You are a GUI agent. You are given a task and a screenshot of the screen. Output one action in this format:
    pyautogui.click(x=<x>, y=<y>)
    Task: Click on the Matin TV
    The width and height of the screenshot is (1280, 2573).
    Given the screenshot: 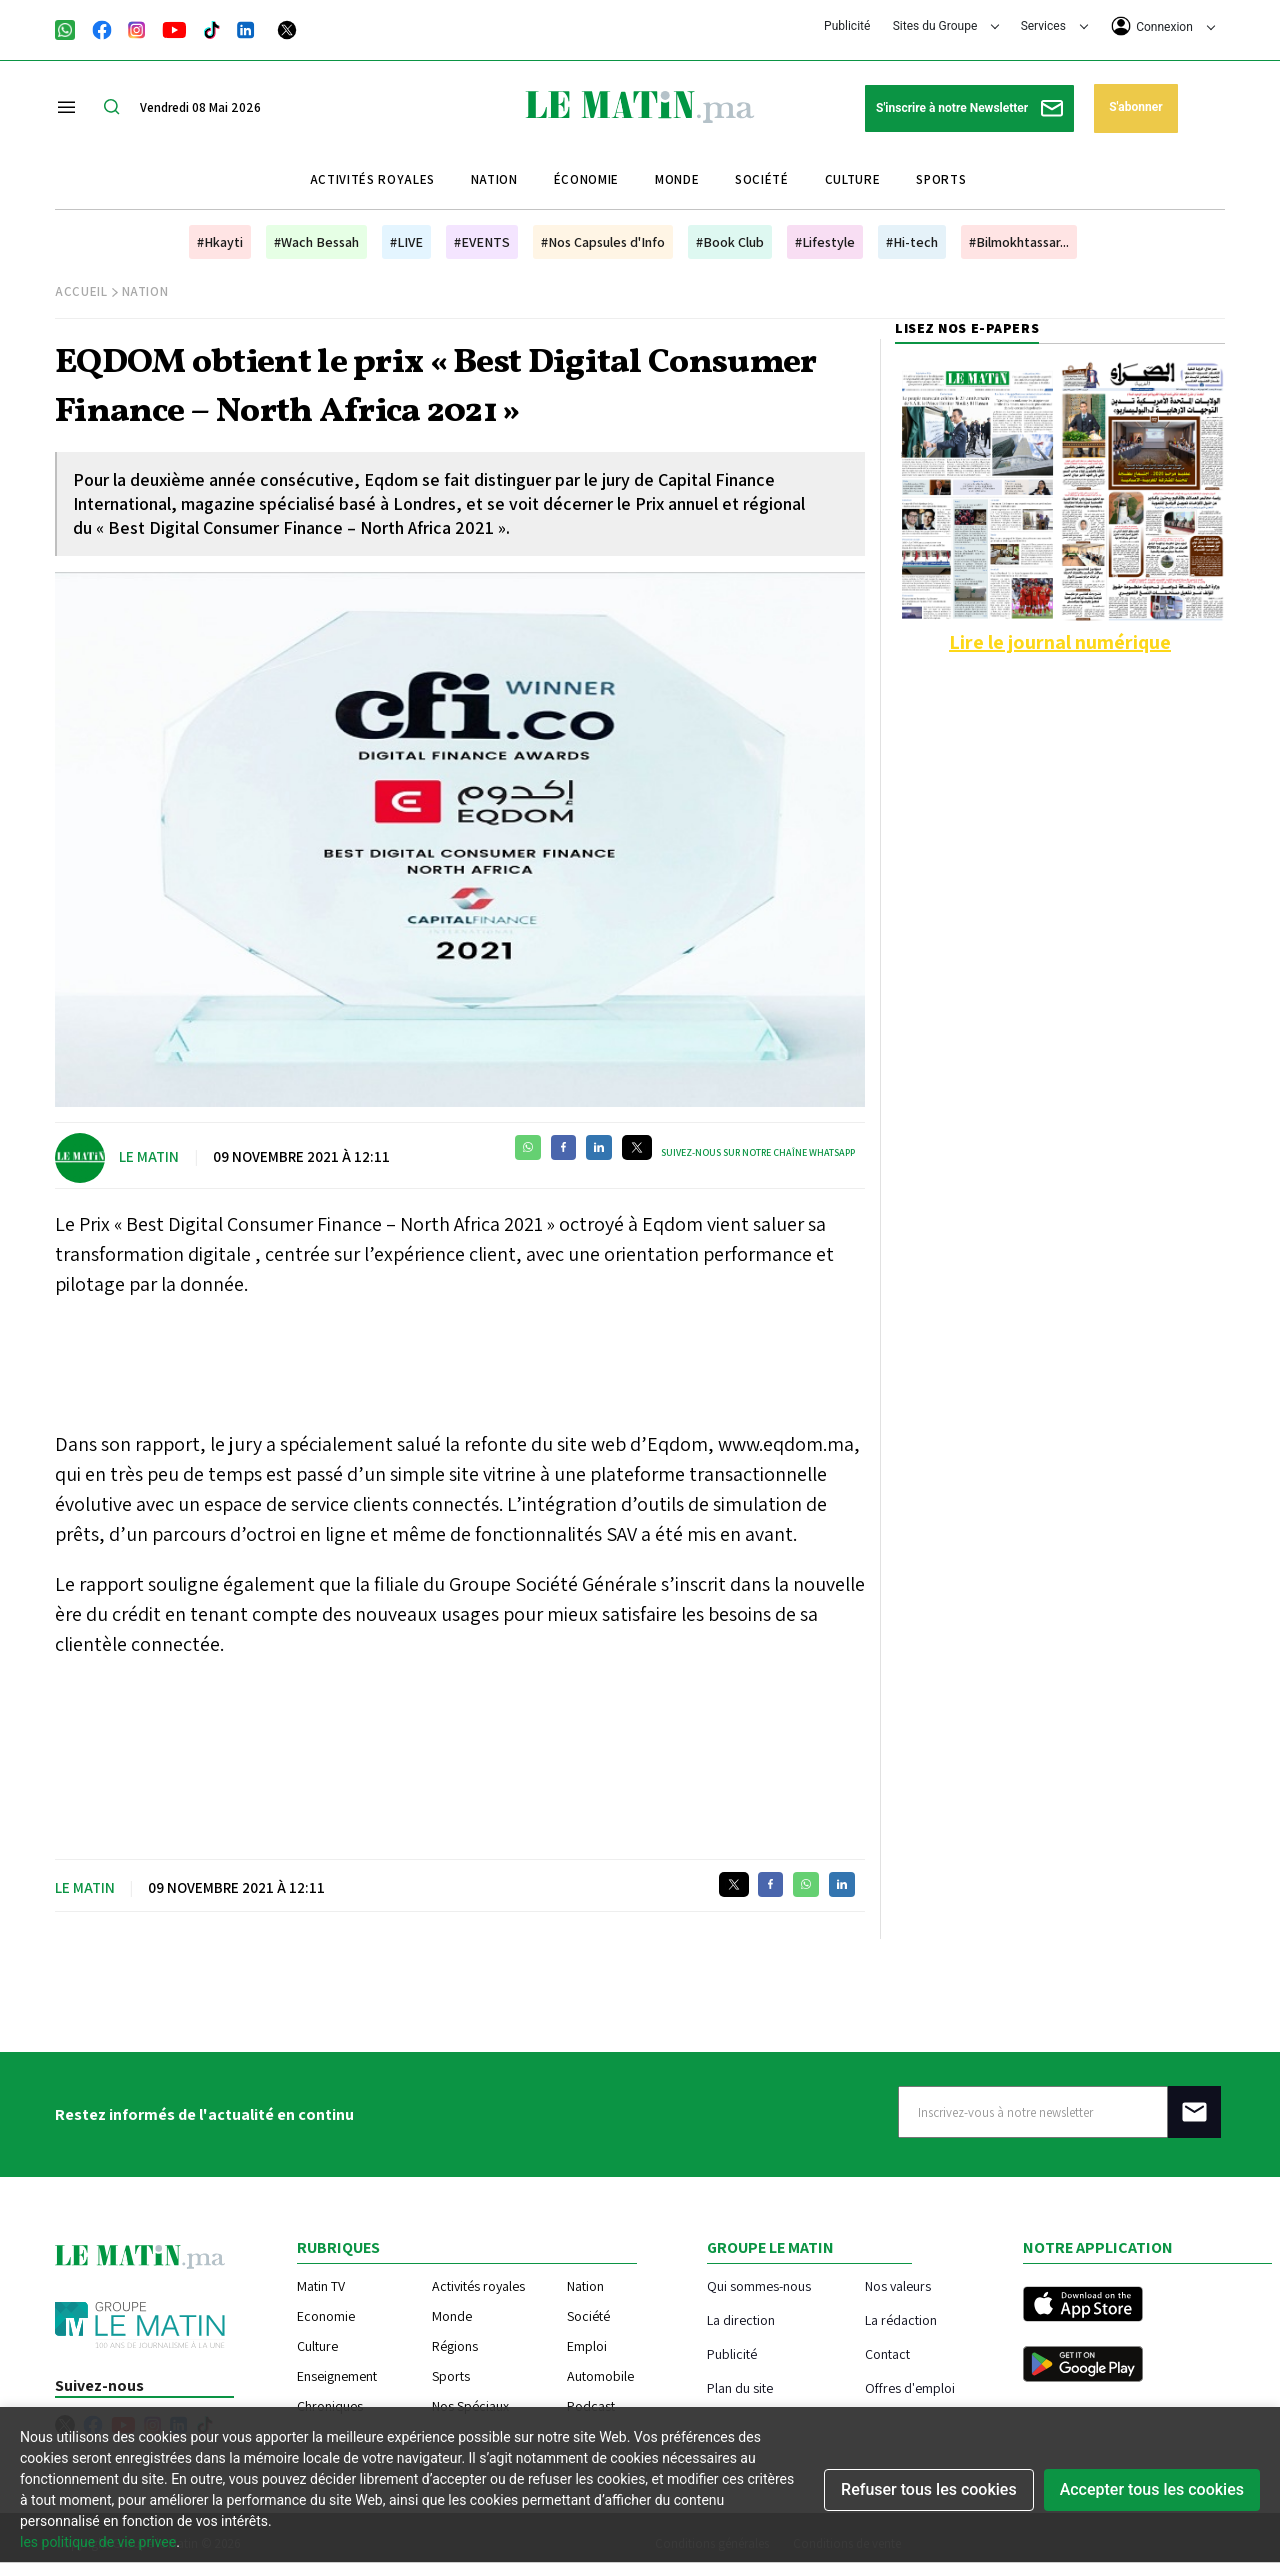 What is the action you would take?
    pyautogui.click(x=321, y=2286)
    